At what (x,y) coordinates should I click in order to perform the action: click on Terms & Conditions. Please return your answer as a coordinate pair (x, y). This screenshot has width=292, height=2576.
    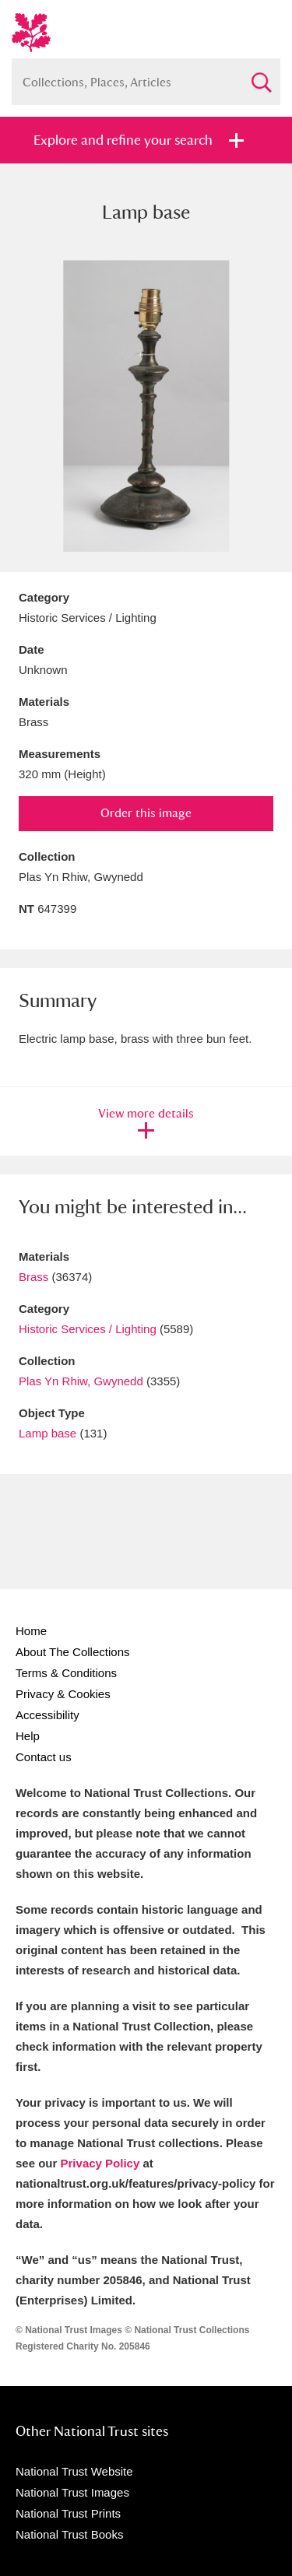
    Looking at the image, I should click on (66, 1672).